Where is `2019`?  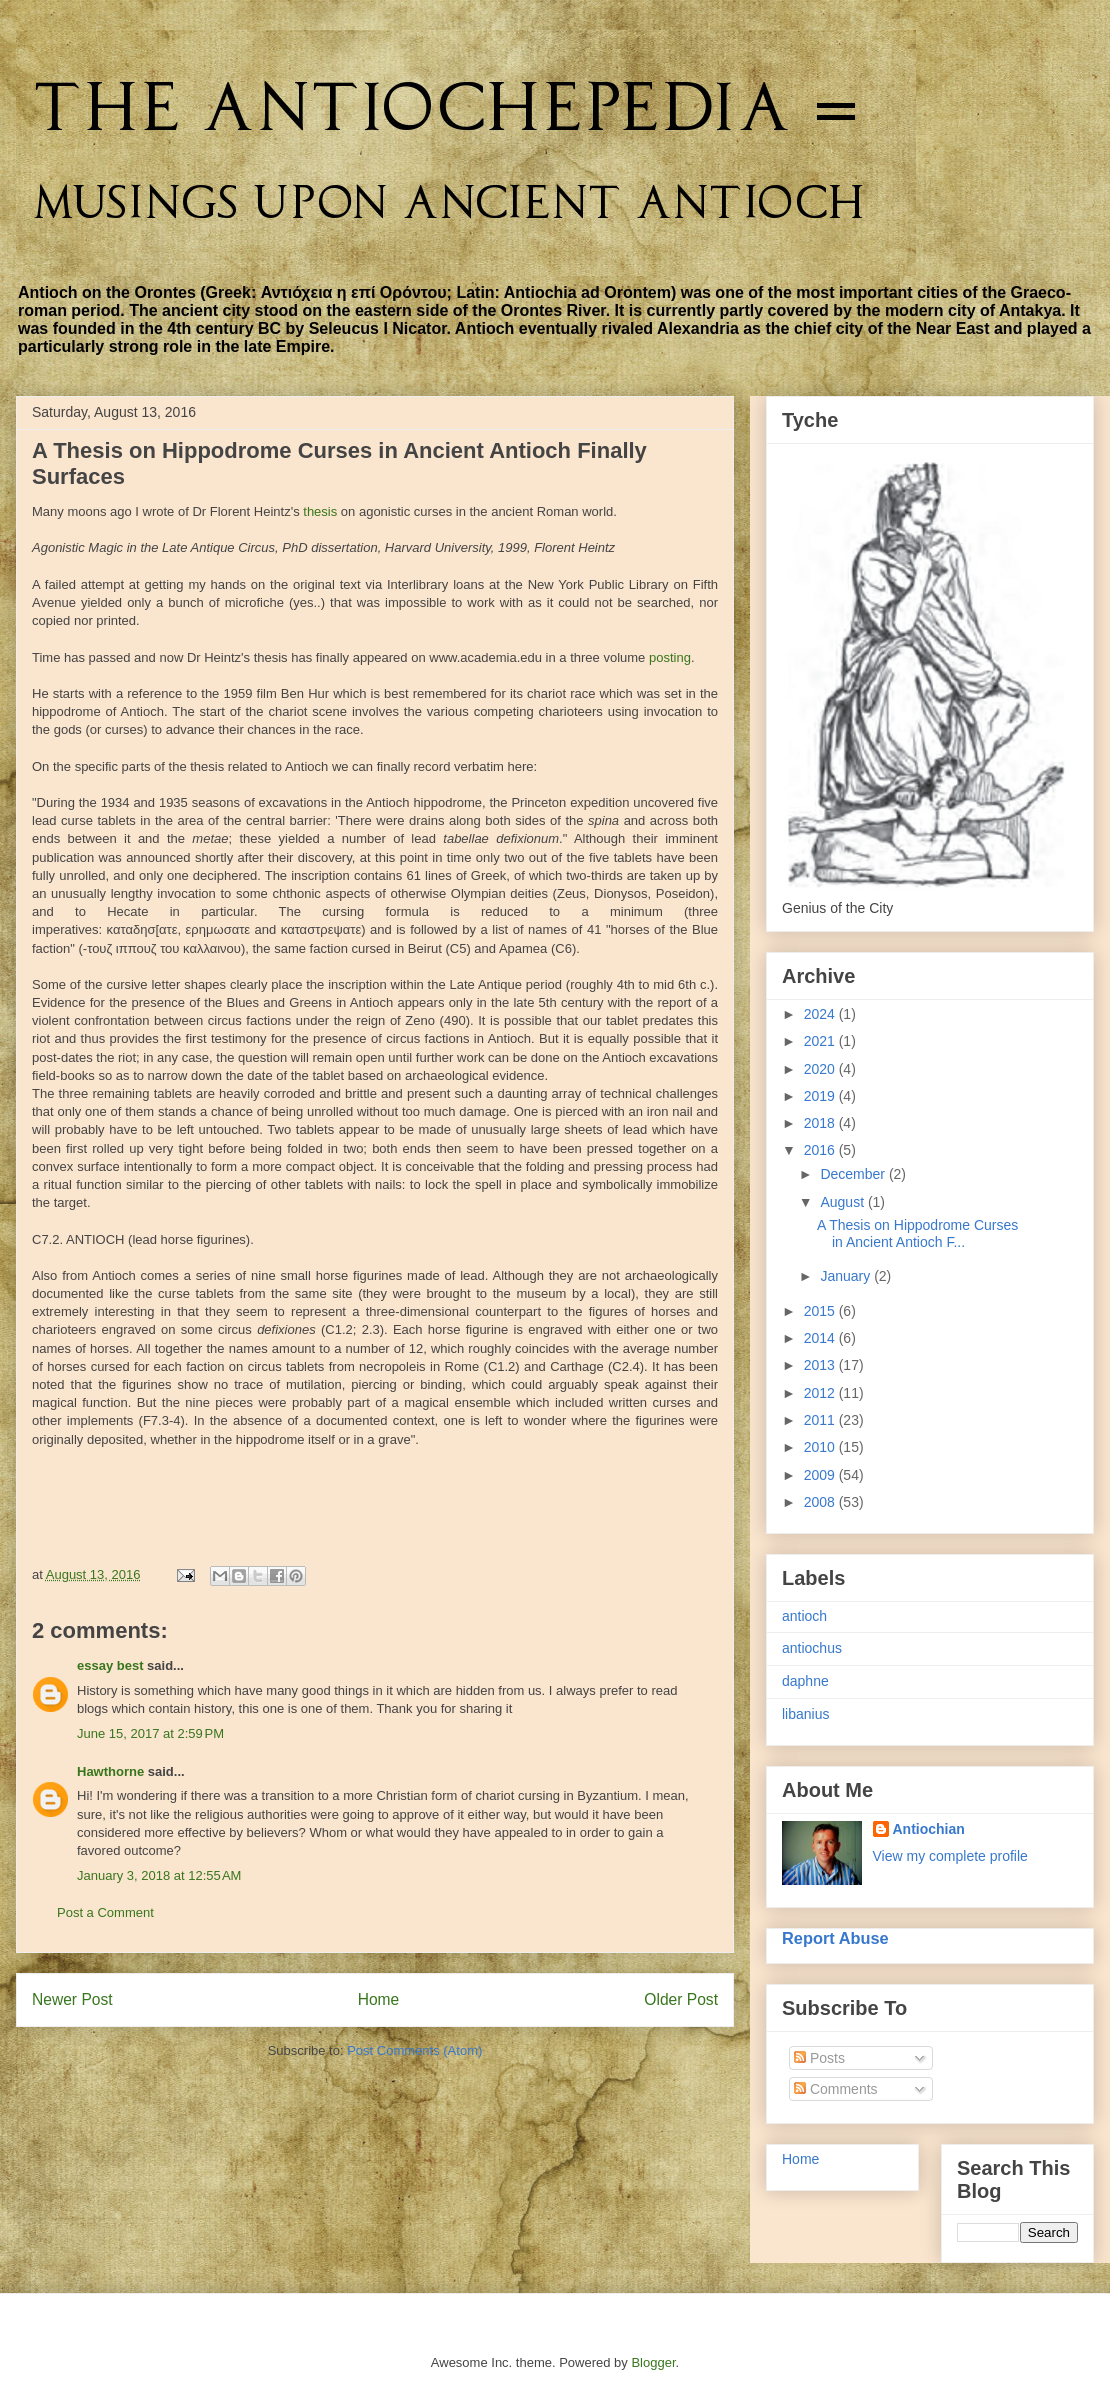
2019 is located at coordinates (821, 1096).